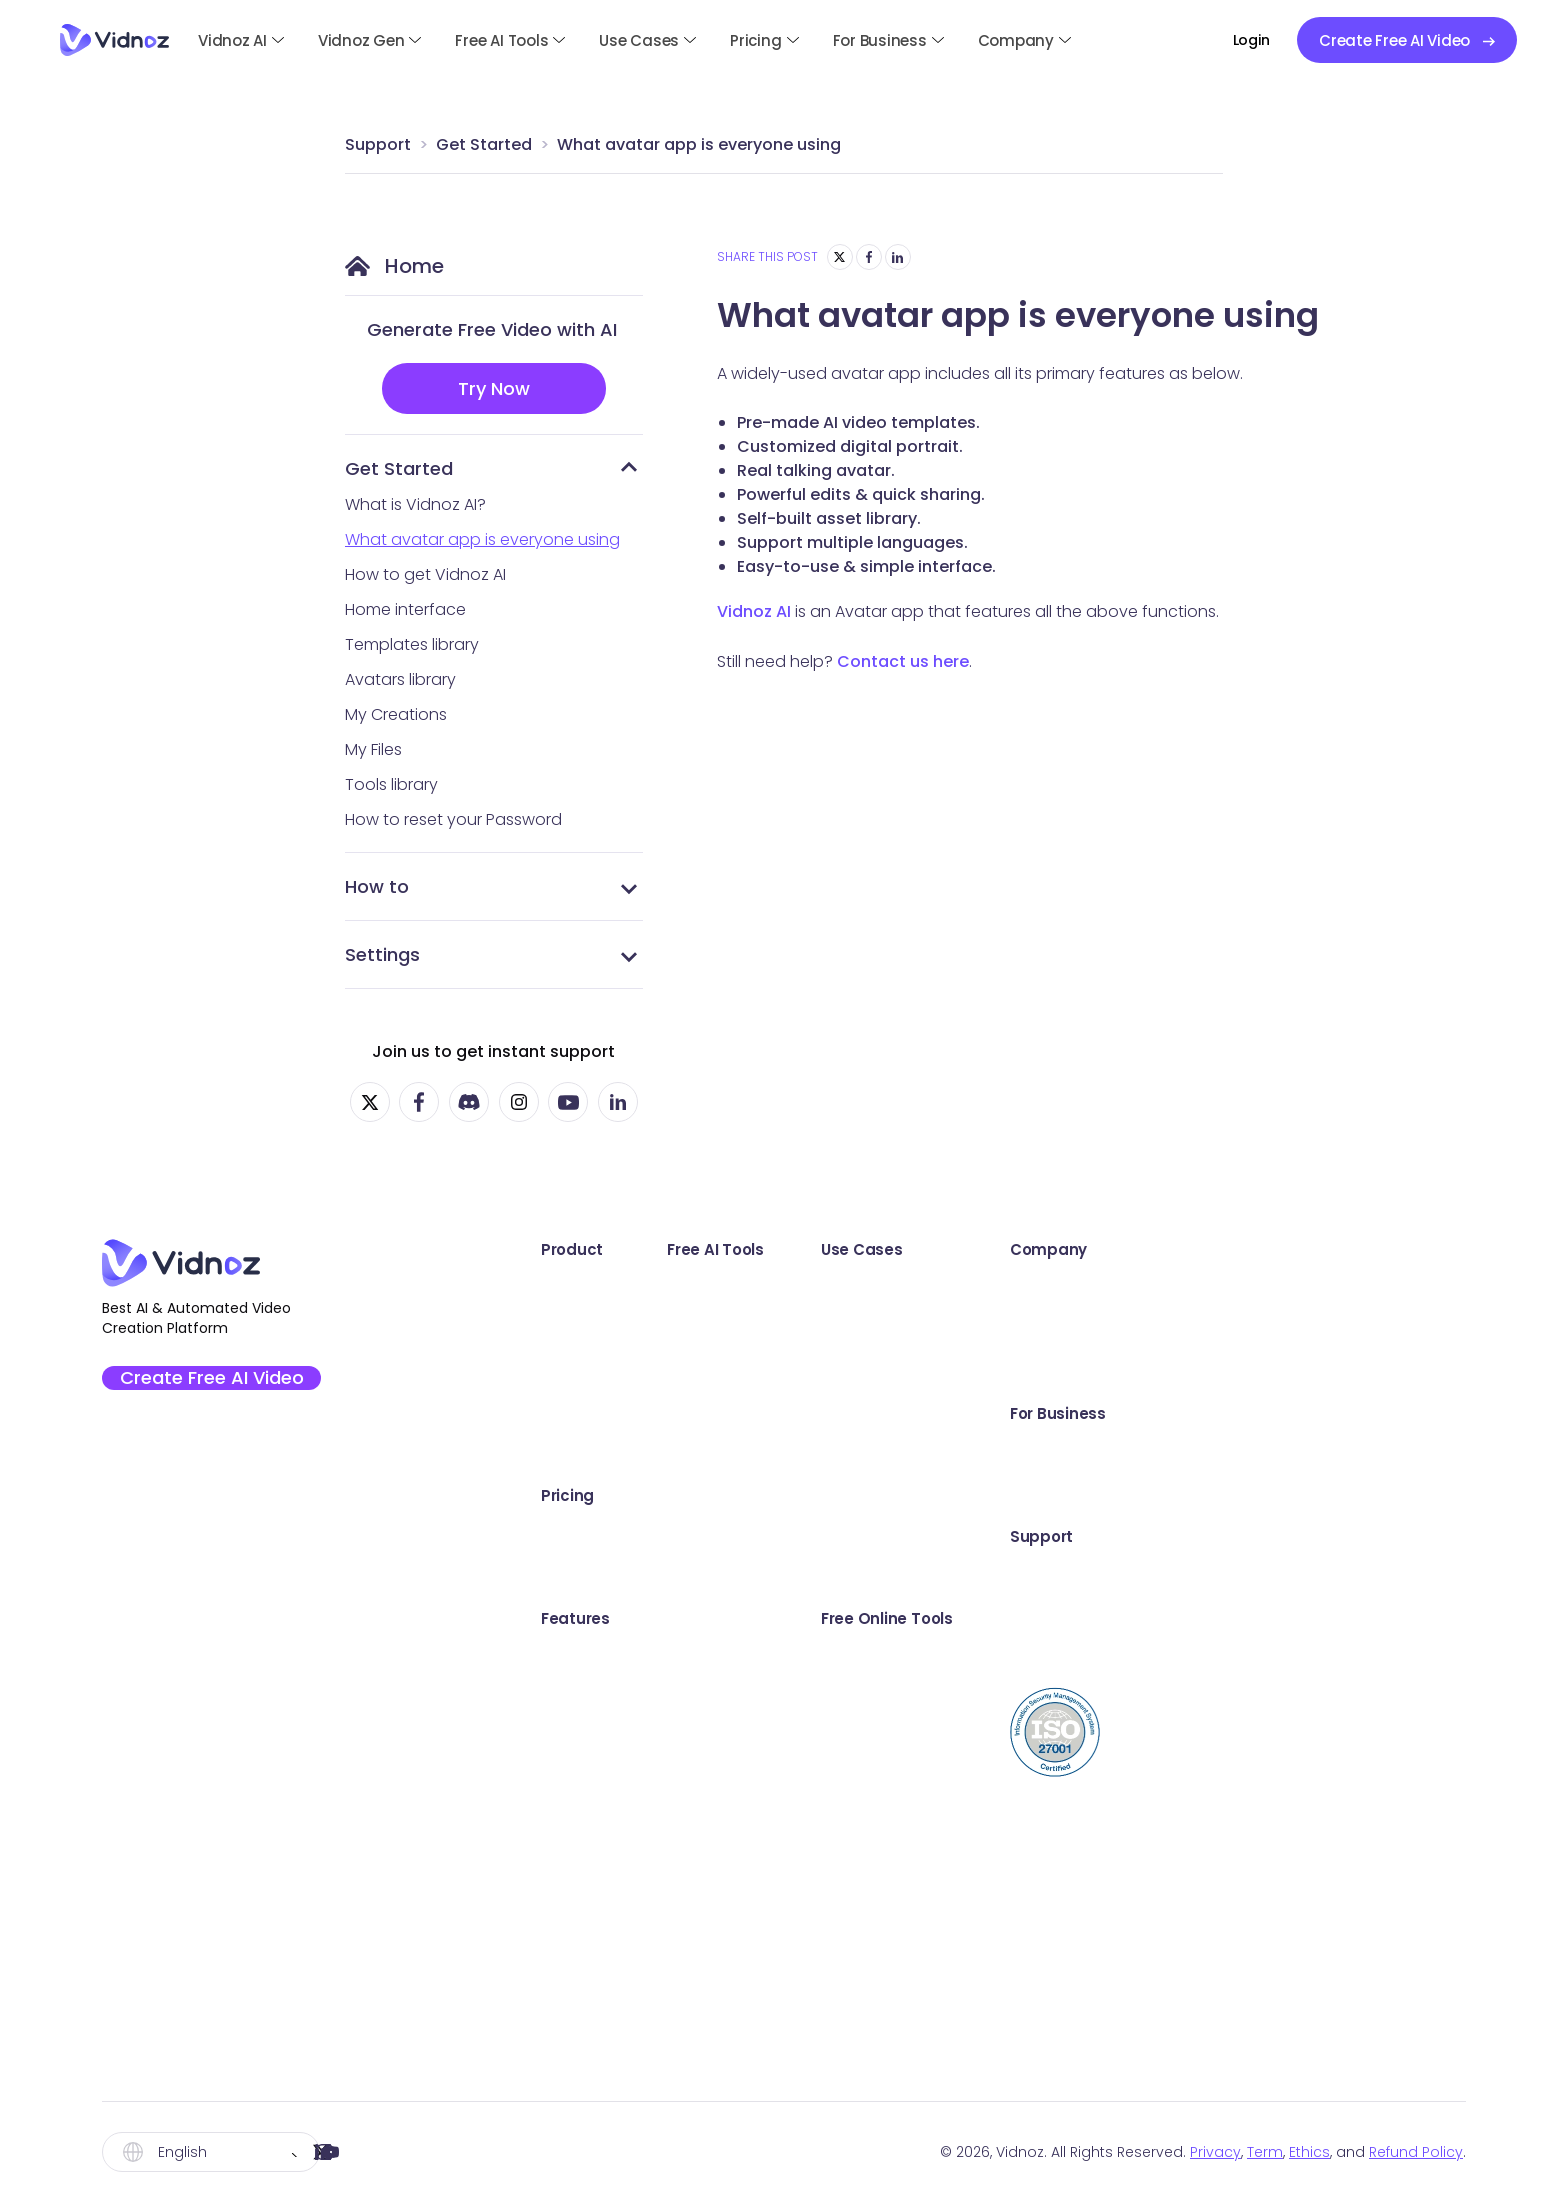 This screenshot has width=1568, height=2202. Describe the element at coordinates (400, 679) in the screenshot. I see `Avatars library` at that location.